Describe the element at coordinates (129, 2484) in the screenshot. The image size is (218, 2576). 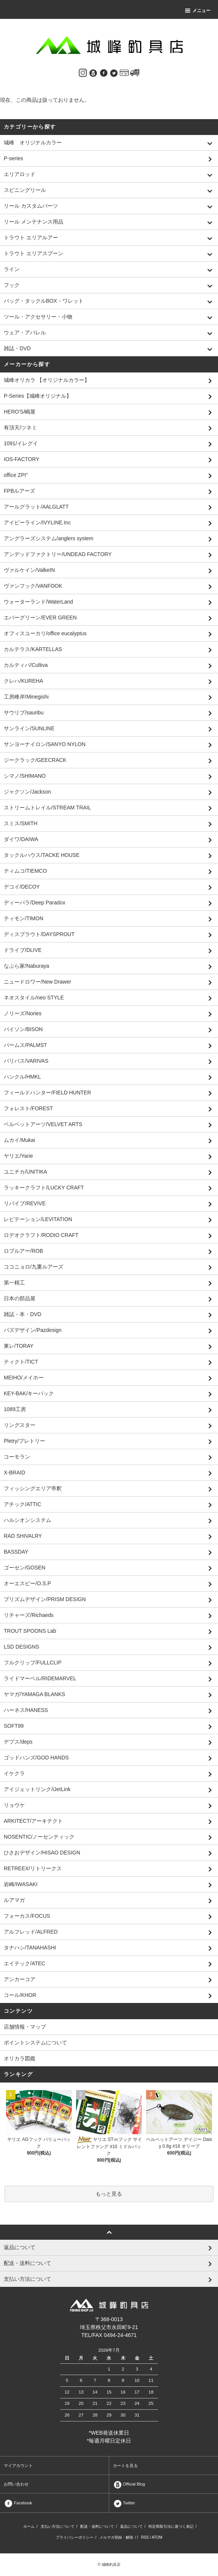
I see `Official Blog` at that location.